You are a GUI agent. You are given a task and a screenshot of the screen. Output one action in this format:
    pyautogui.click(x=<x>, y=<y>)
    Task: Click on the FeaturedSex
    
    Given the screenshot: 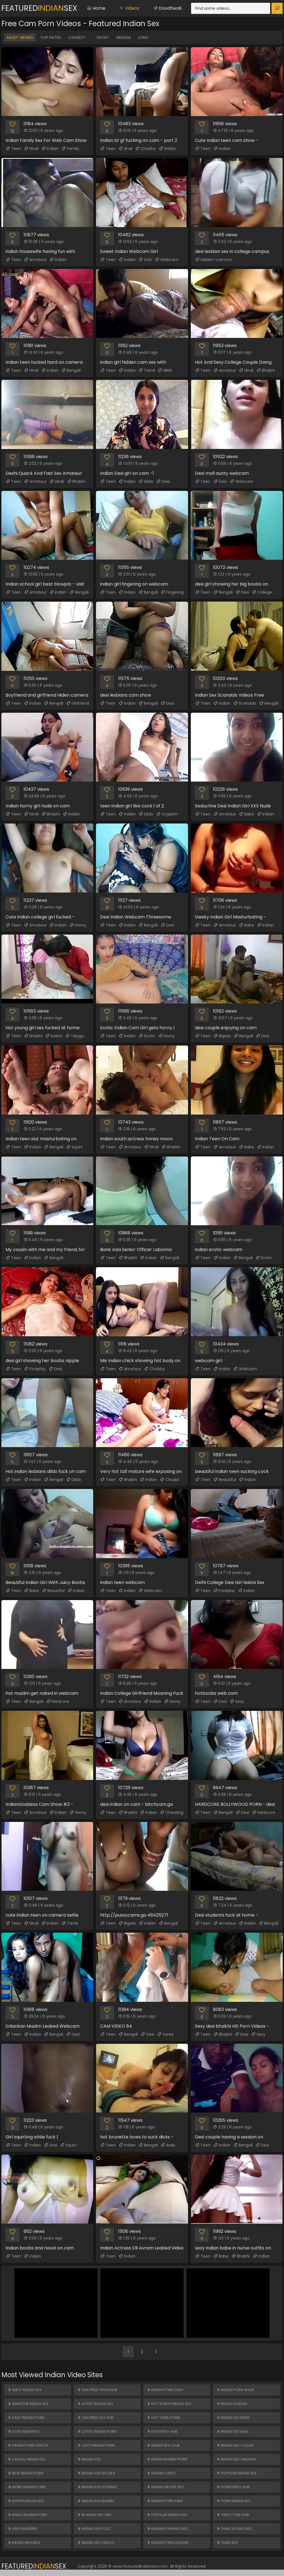 What is the action you would take?
    pyautogui.click(x=39, y=8)
    